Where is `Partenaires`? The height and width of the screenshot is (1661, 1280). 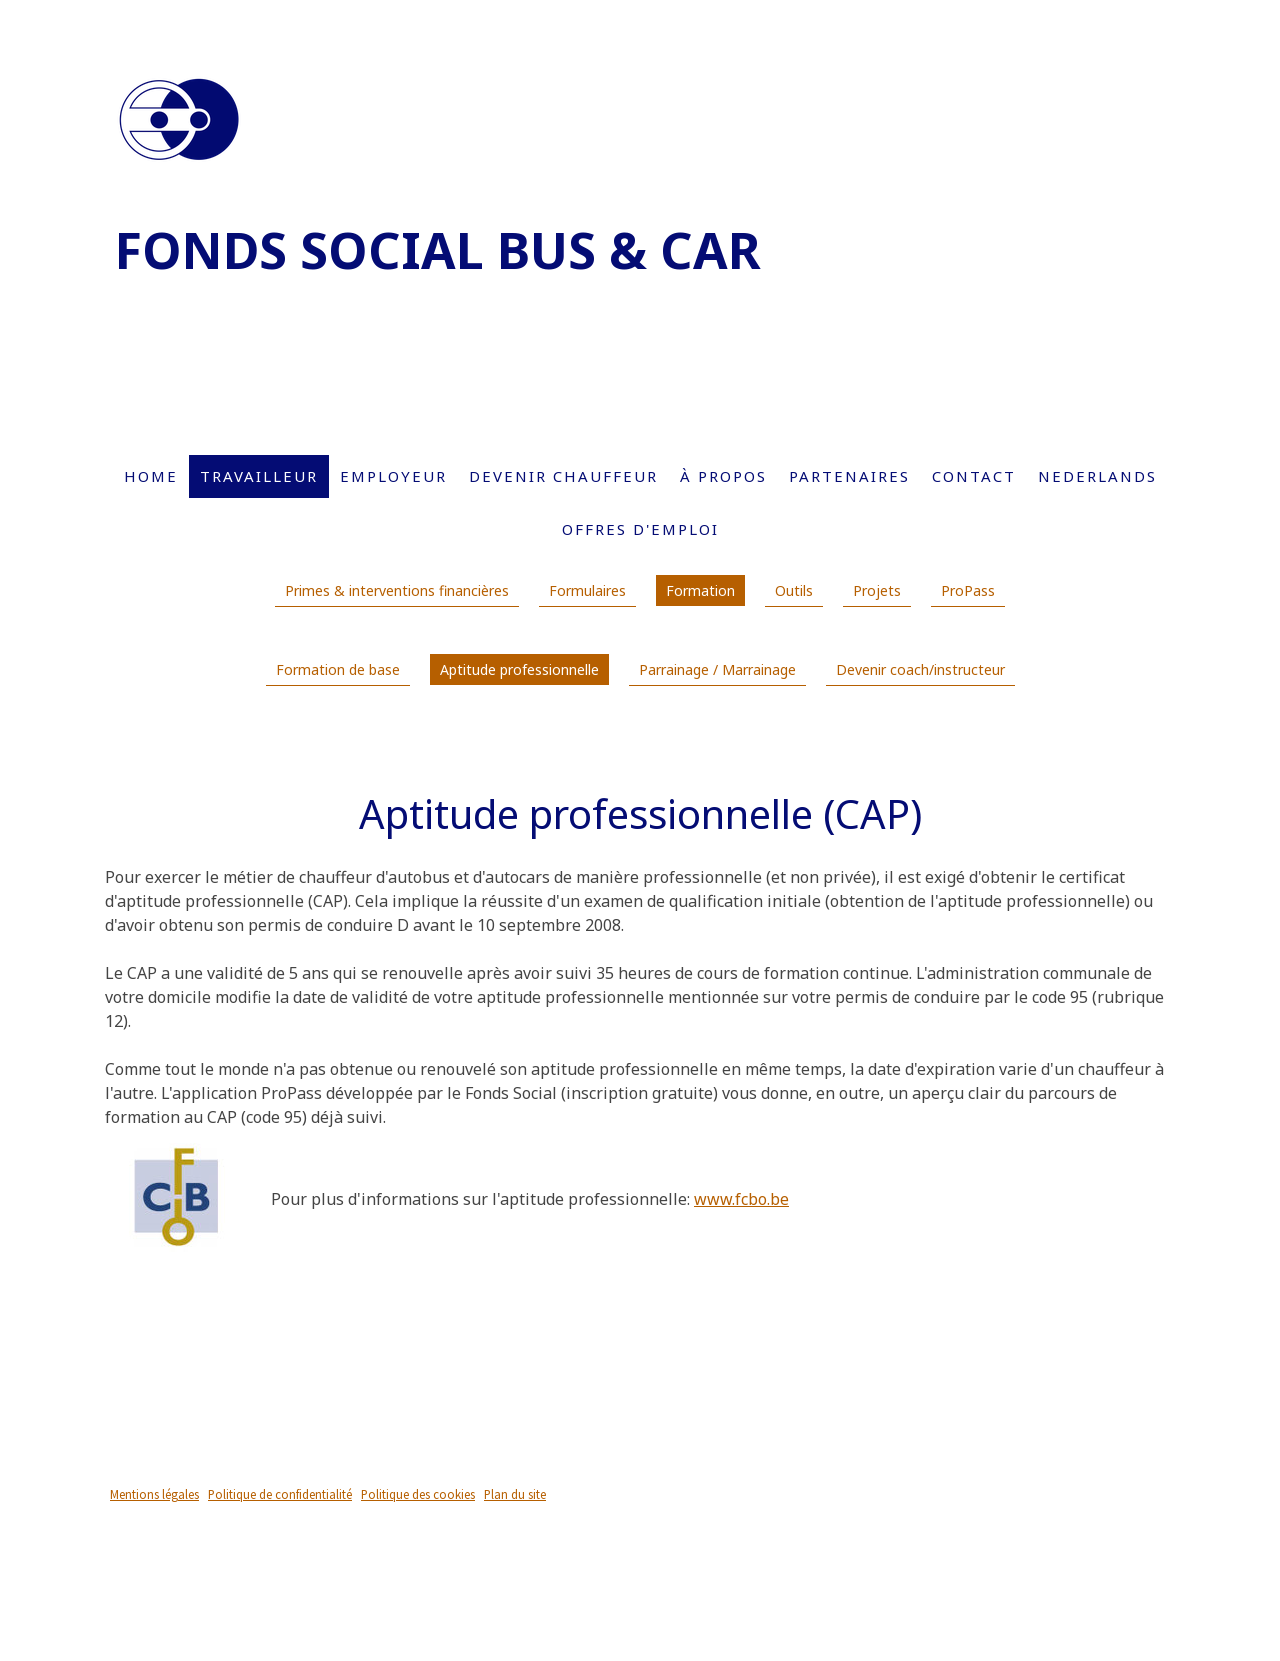
Partenaires is located at coordinates (849, 476).